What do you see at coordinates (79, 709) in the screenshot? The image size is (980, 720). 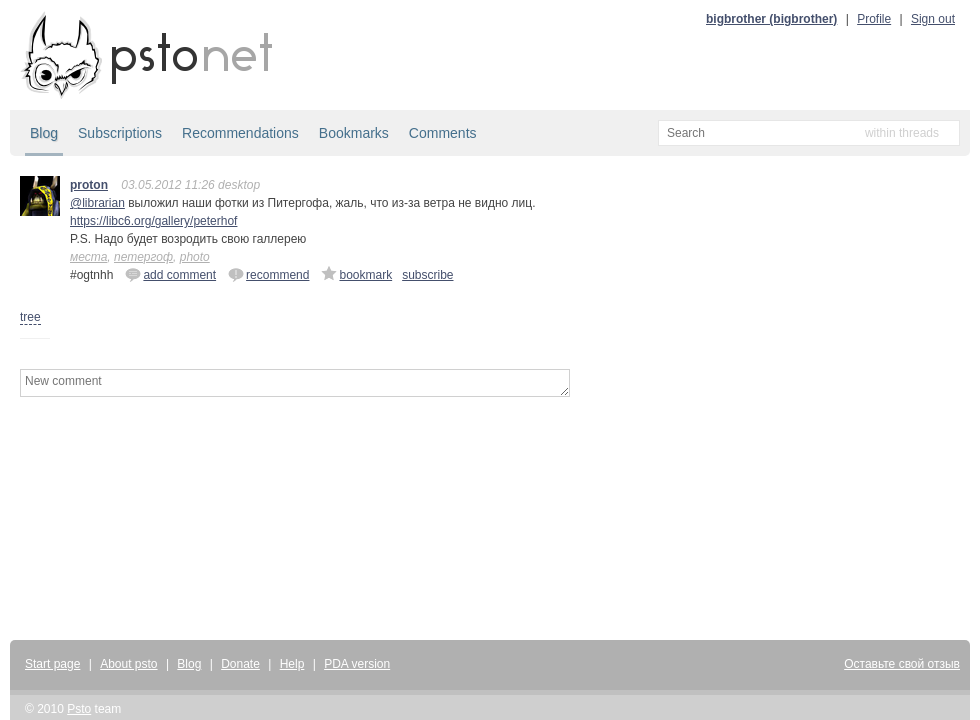 I see `Psto` at bounding box center [79, 709].